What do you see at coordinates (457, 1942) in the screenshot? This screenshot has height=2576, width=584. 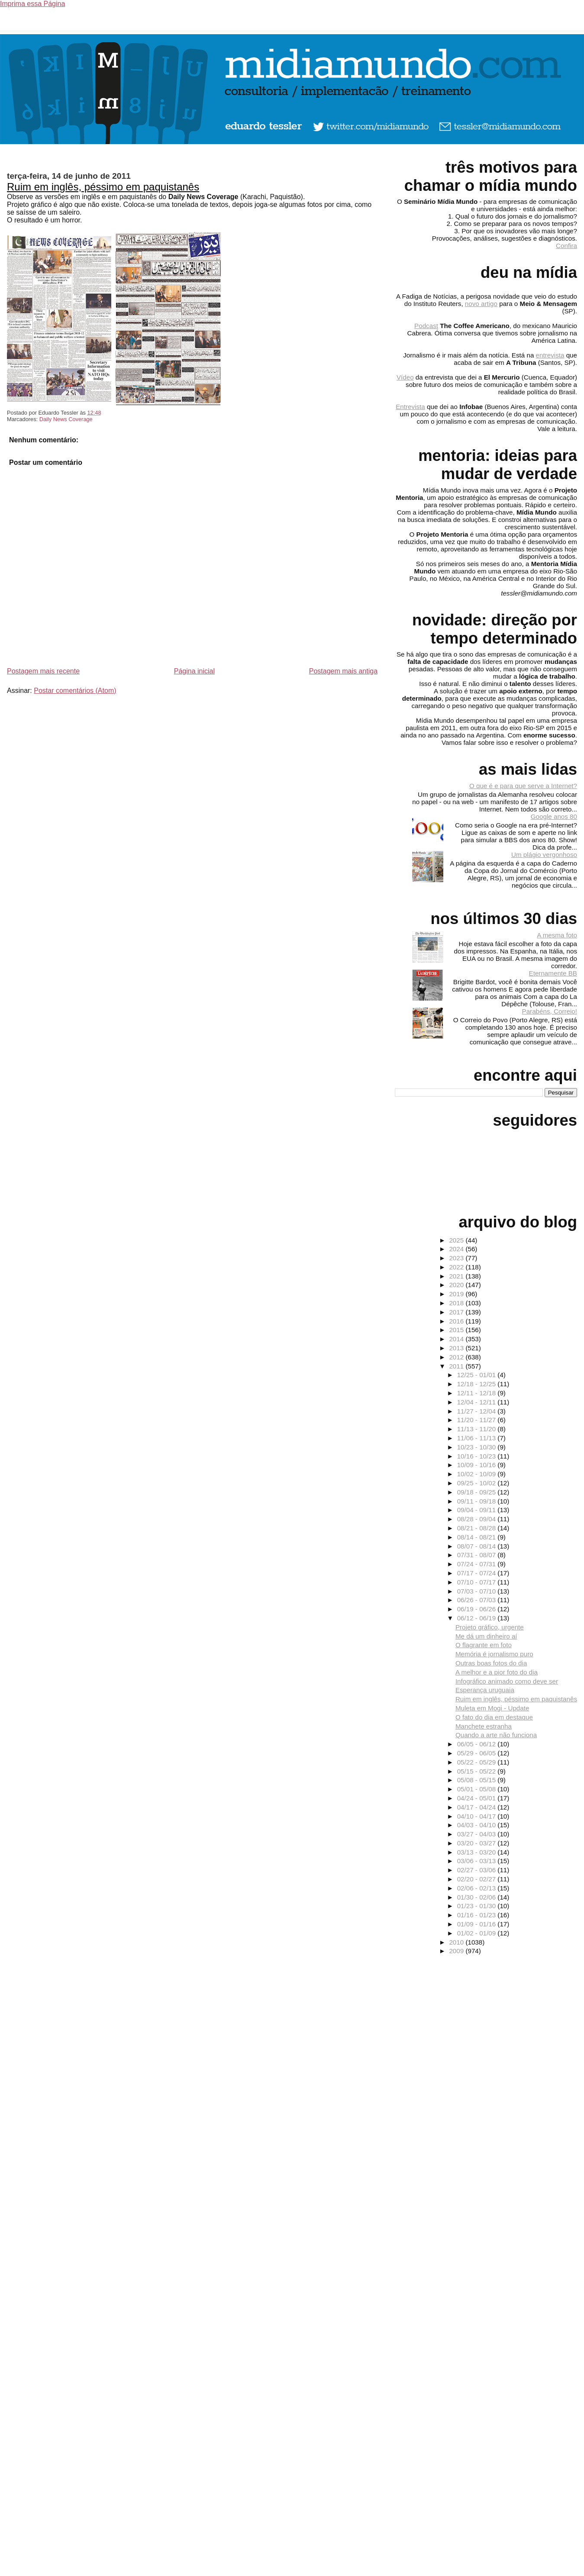 I see `2010` at bounding box center [457, 1942].